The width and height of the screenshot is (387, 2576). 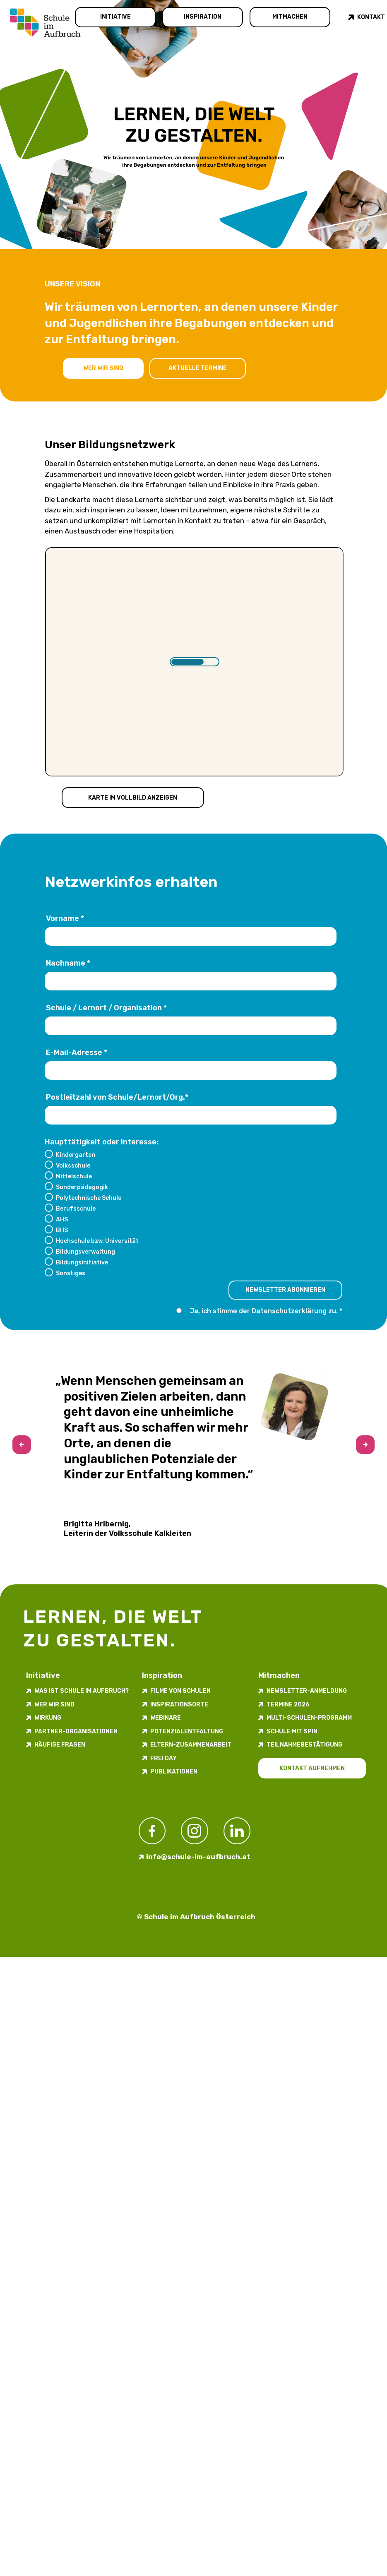 I want to click on Volksschule, so click(x=73, y=1165).